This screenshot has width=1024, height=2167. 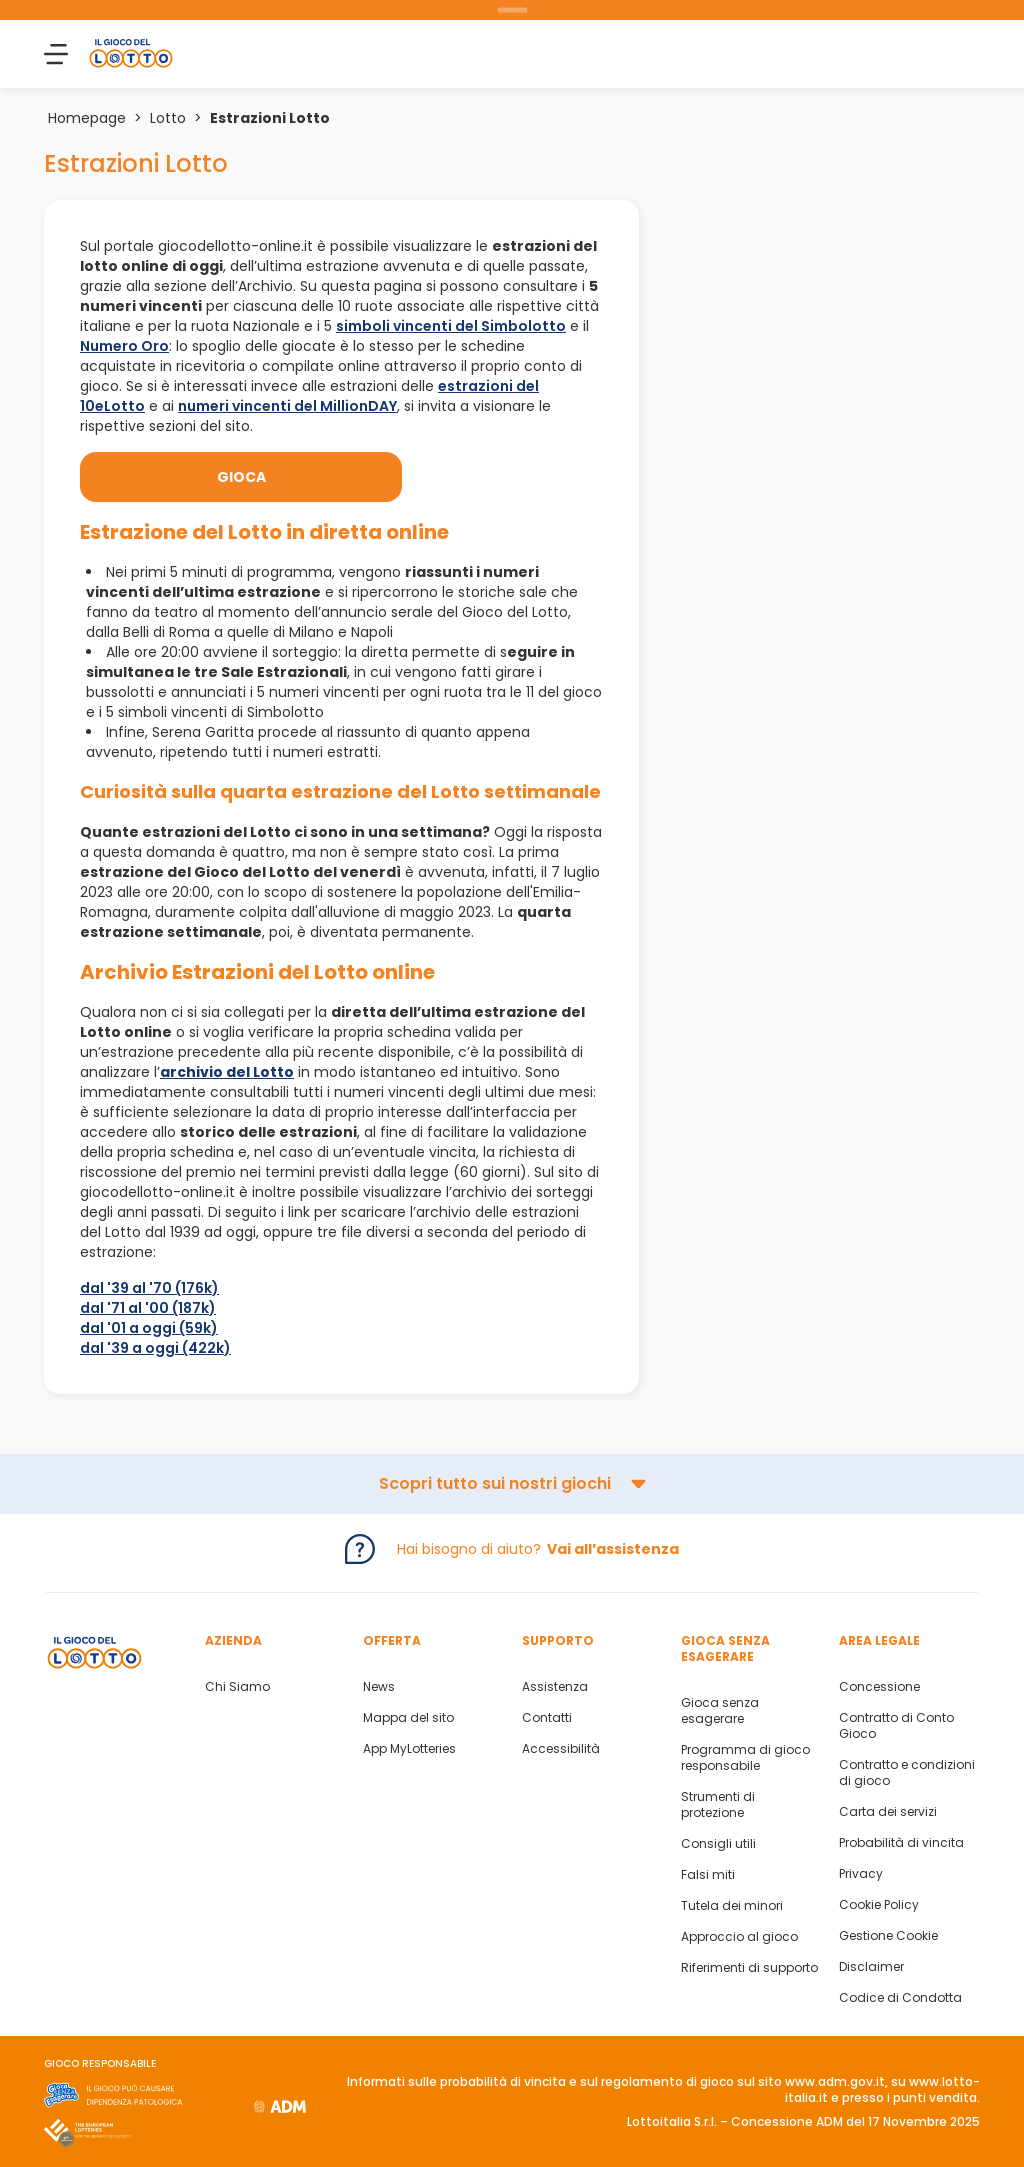 I want to click on Chi Siamo, so click(x=237, y=1687).